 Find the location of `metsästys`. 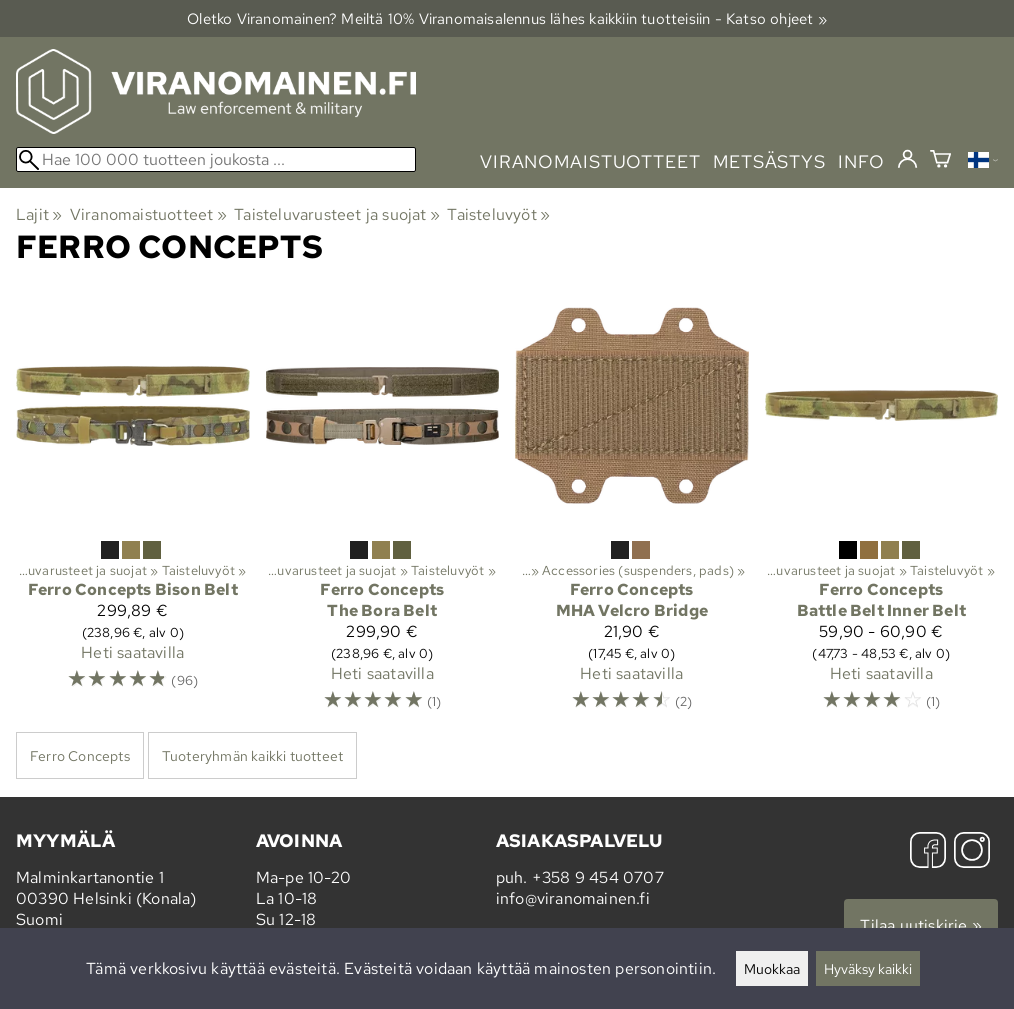

metsästys is located at coordinates (769, 161).